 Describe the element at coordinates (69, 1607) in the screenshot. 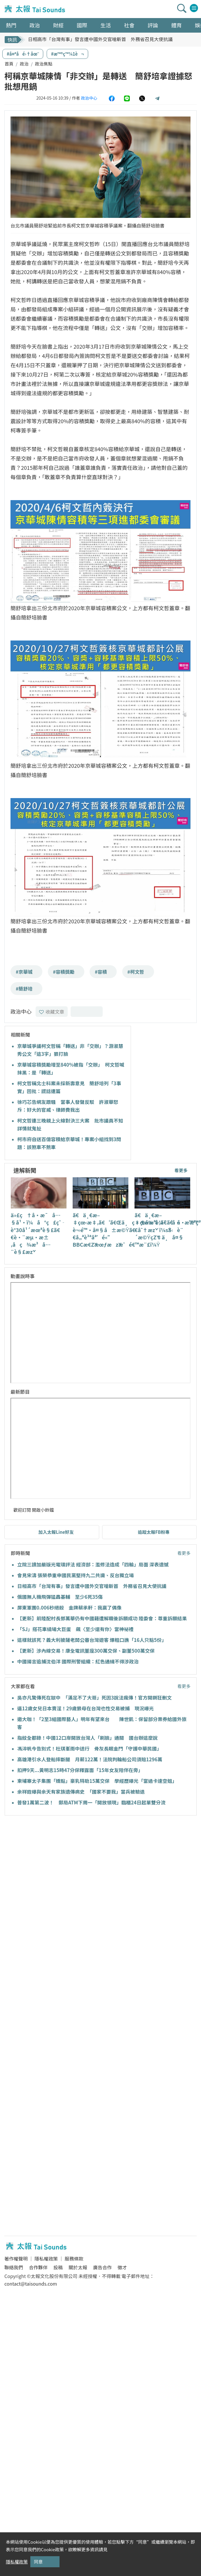

I see `屏東軍團0.006秒絕殺 金牌蔡承軒：我贏了偶像` at that location.